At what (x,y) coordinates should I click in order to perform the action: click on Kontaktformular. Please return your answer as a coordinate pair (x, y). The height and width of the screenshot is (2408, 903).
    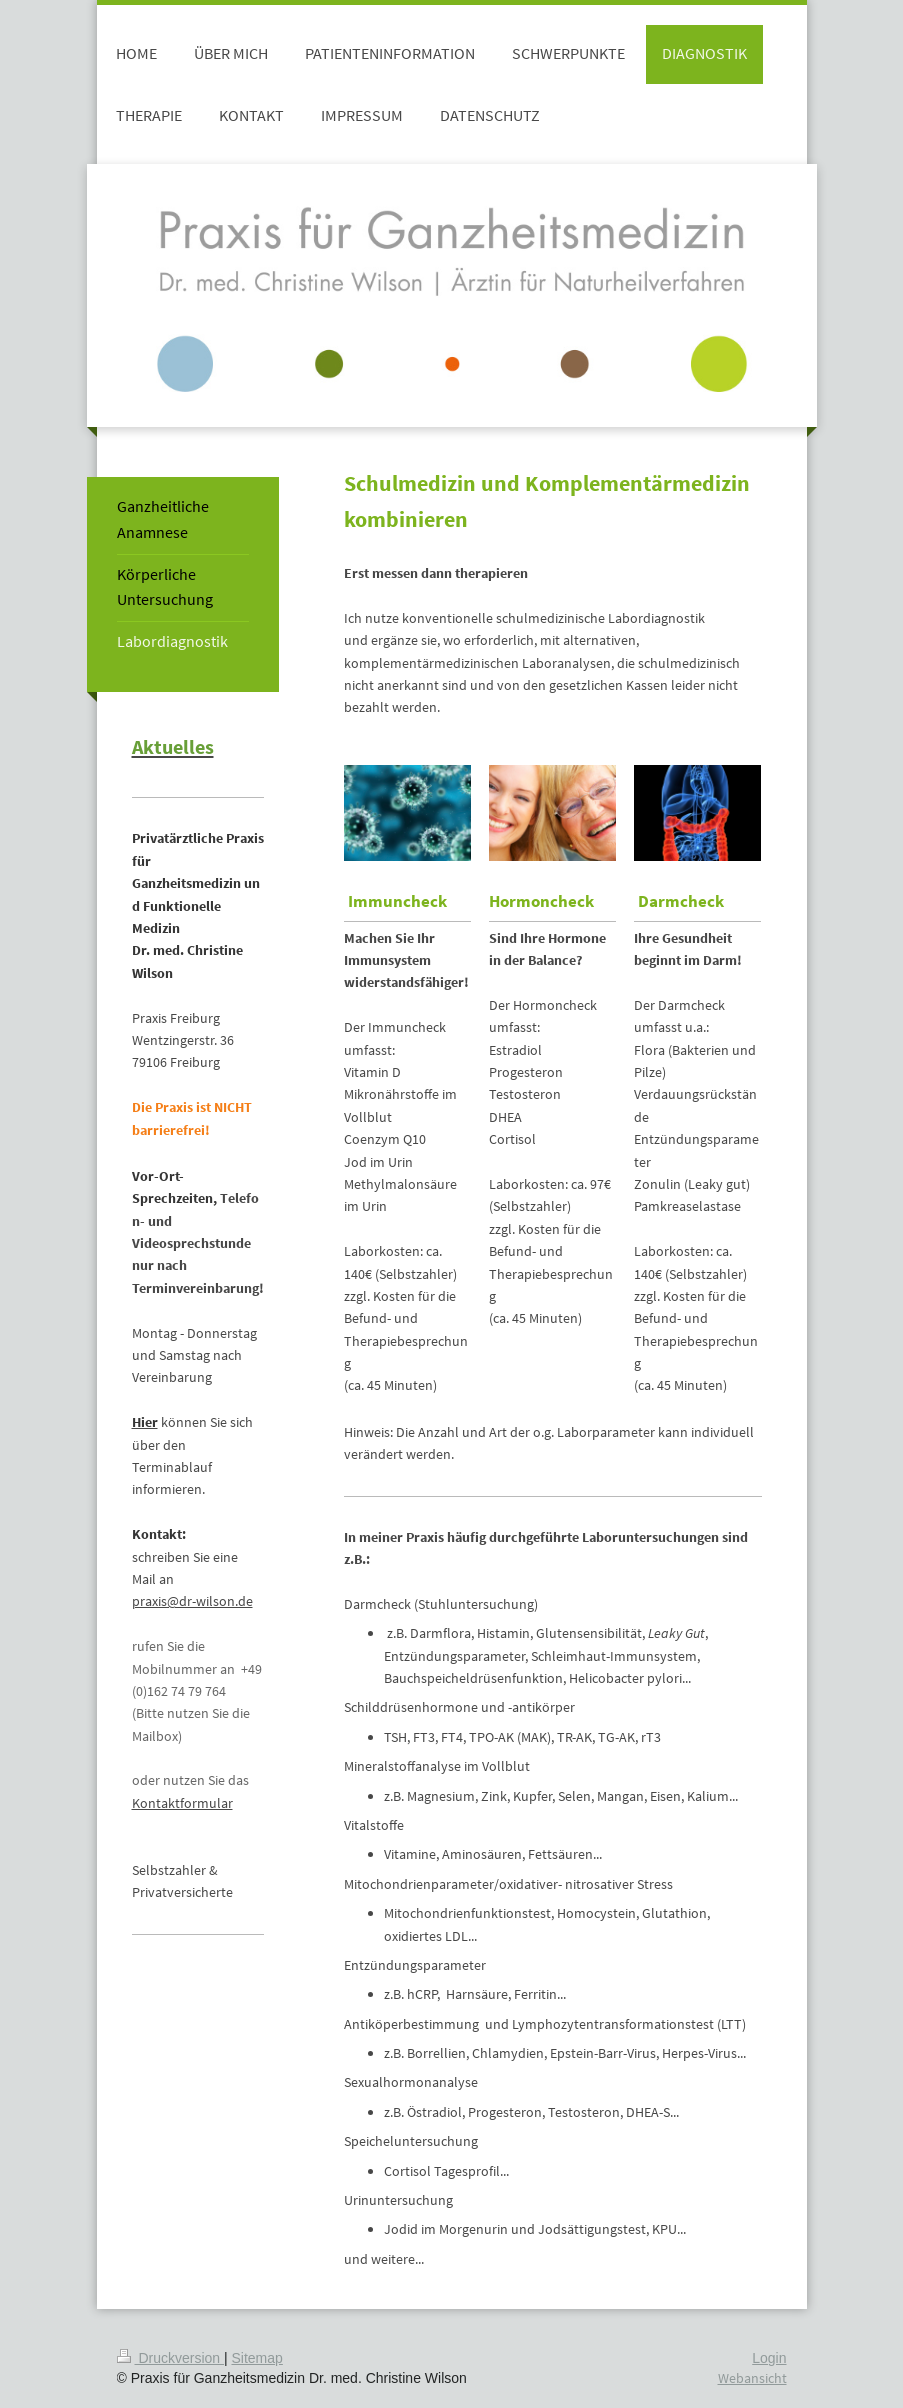
    Looking at the image, I should click on (182, 1803).